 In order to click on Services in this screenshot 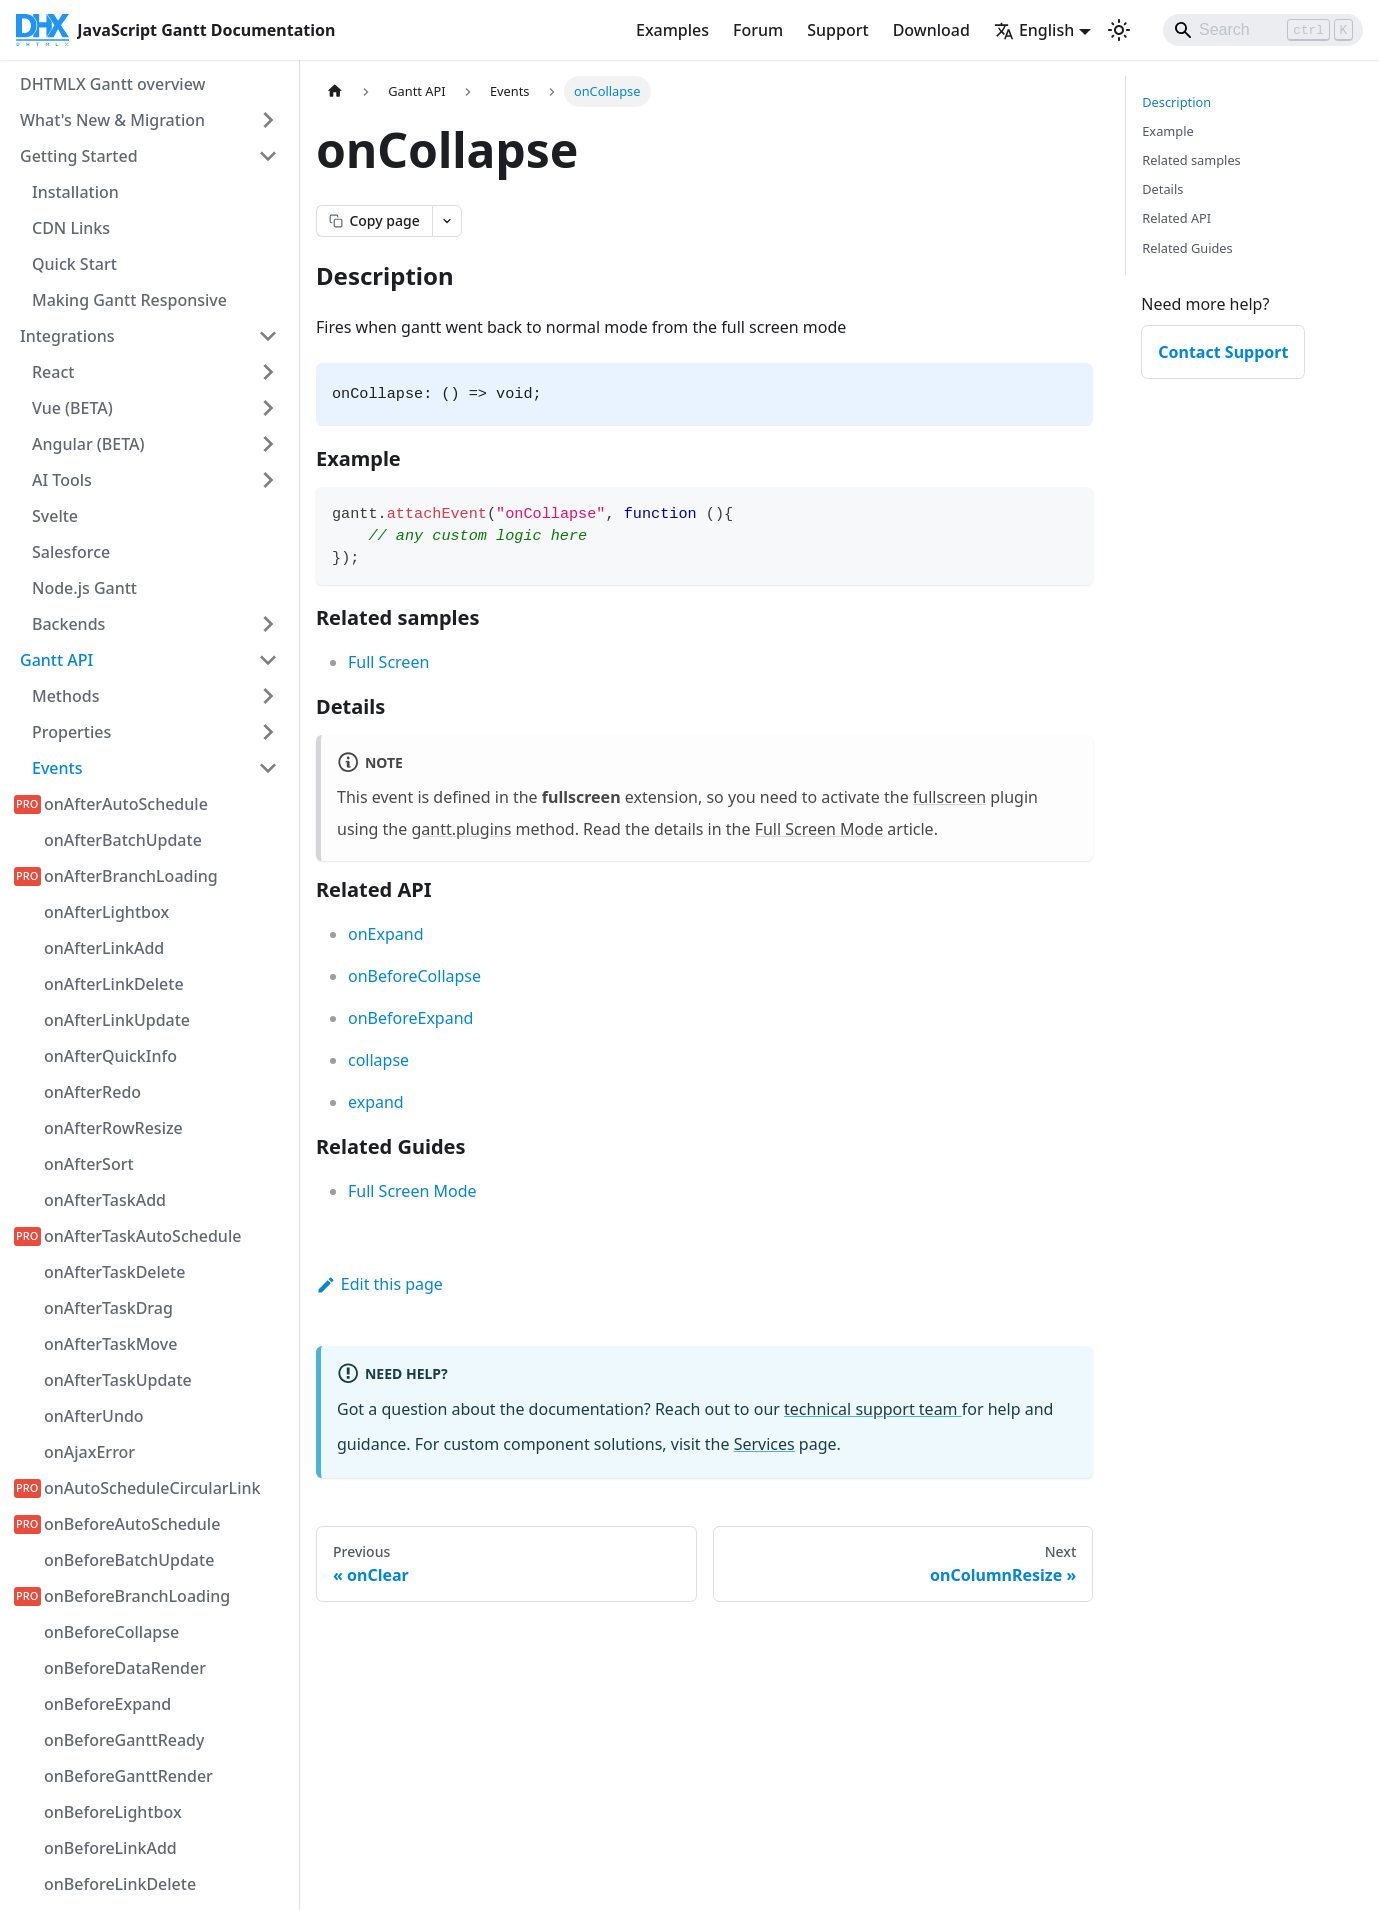, I will do `click(764, 1444)`.